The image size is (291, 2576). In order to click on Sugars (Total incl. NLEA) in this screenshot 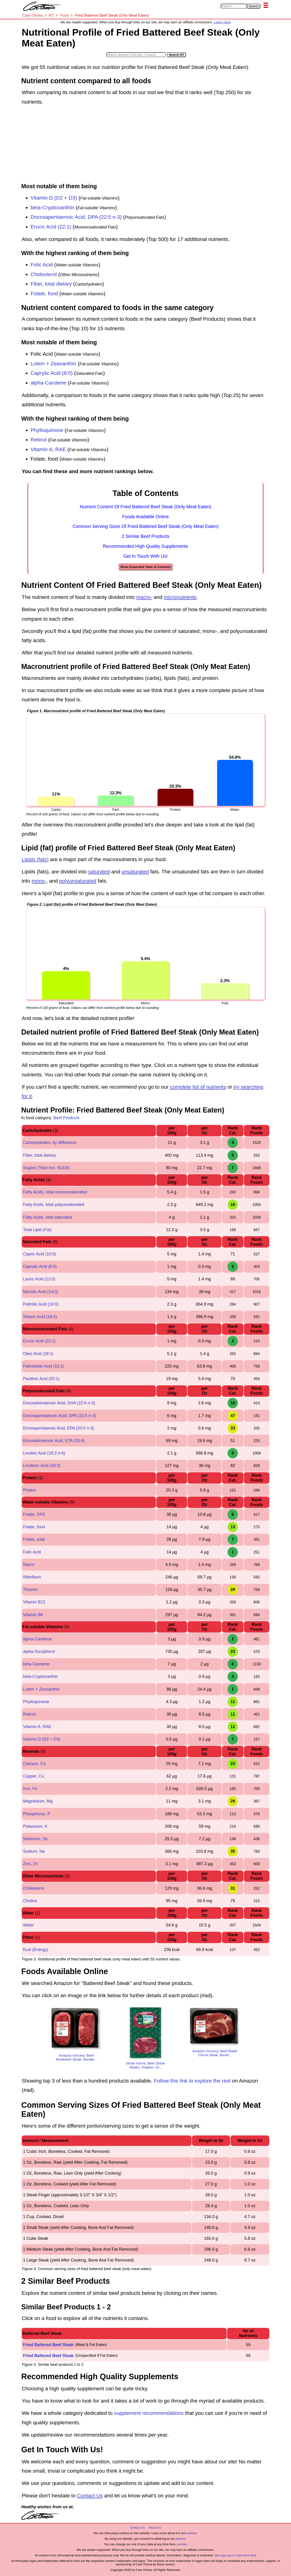, I will do `click(46, 1167)`.